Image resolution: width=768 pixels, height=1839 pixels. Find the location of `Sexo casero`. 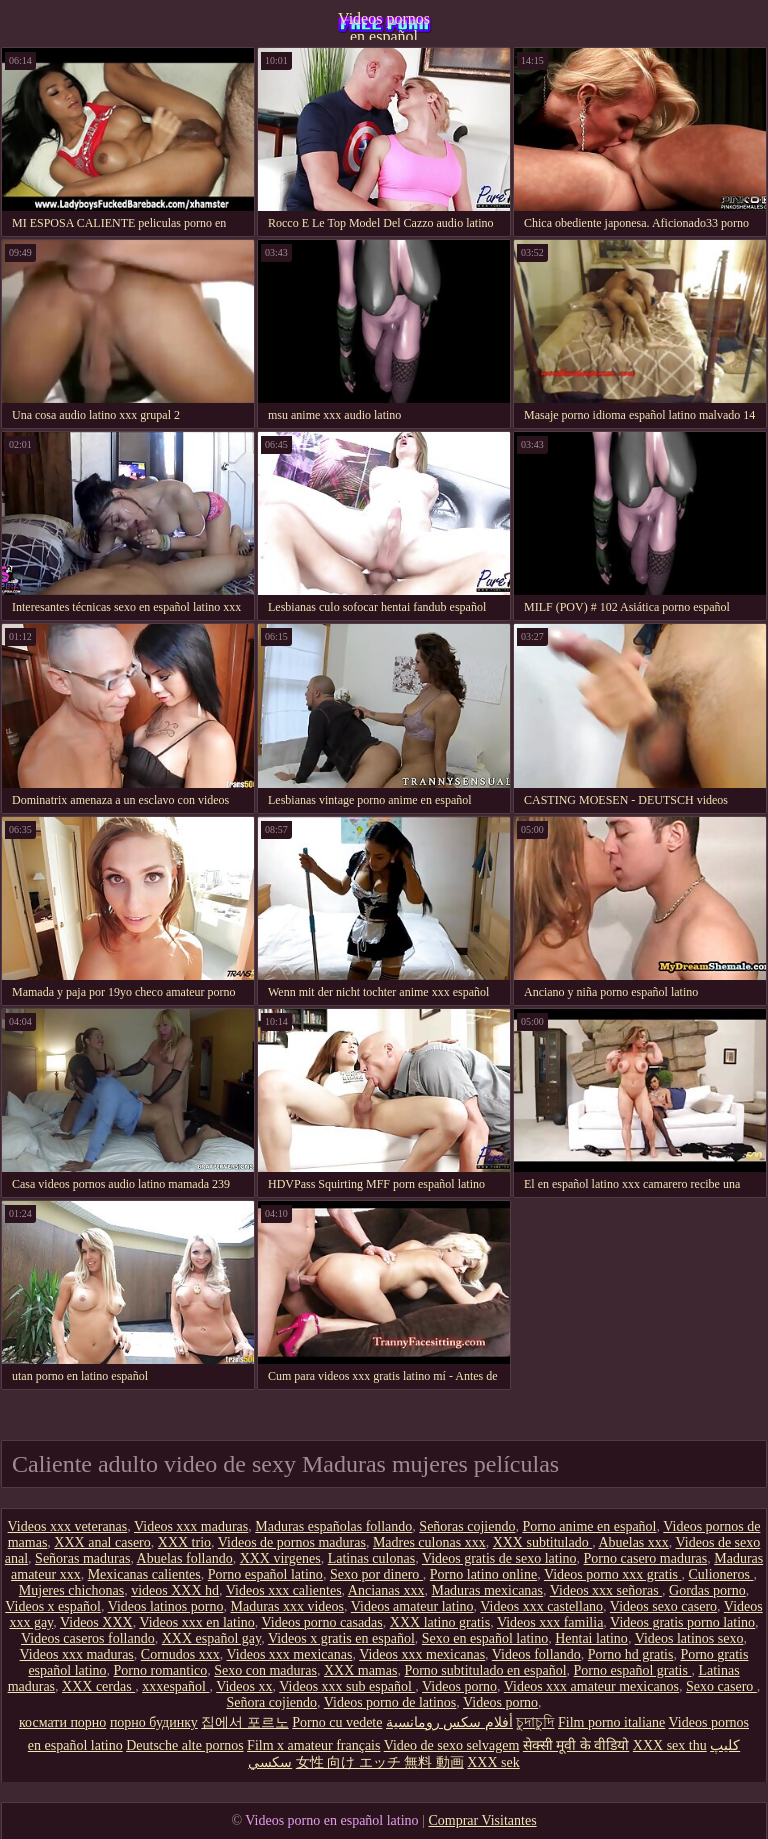

Sexo casero is located at coordinates (721, 1686).